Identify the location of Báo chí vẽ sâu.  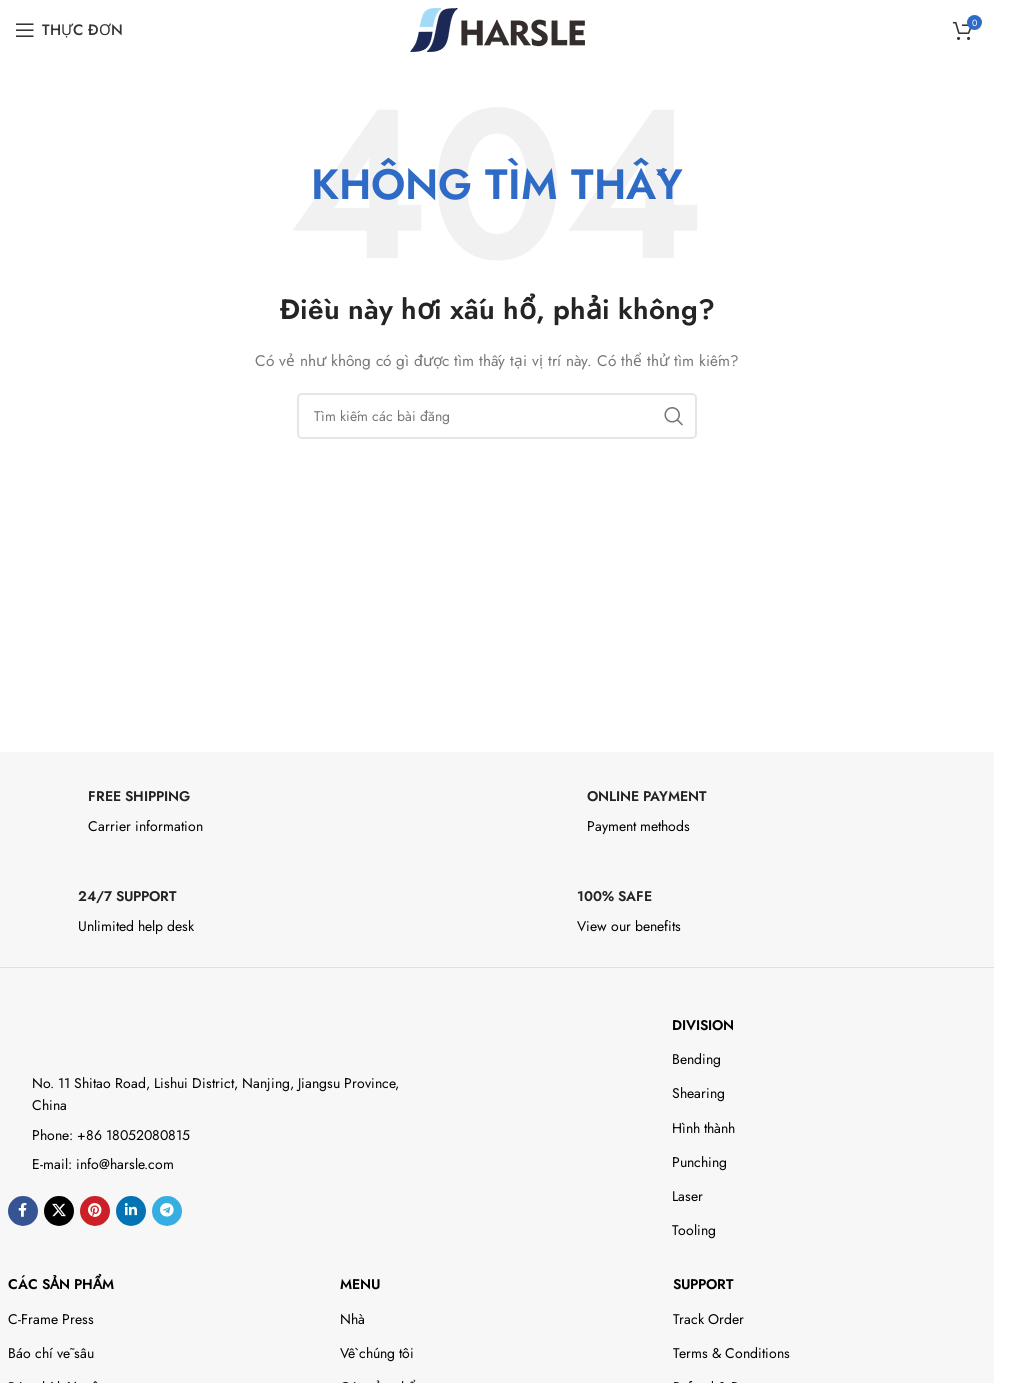
(51, 1353).